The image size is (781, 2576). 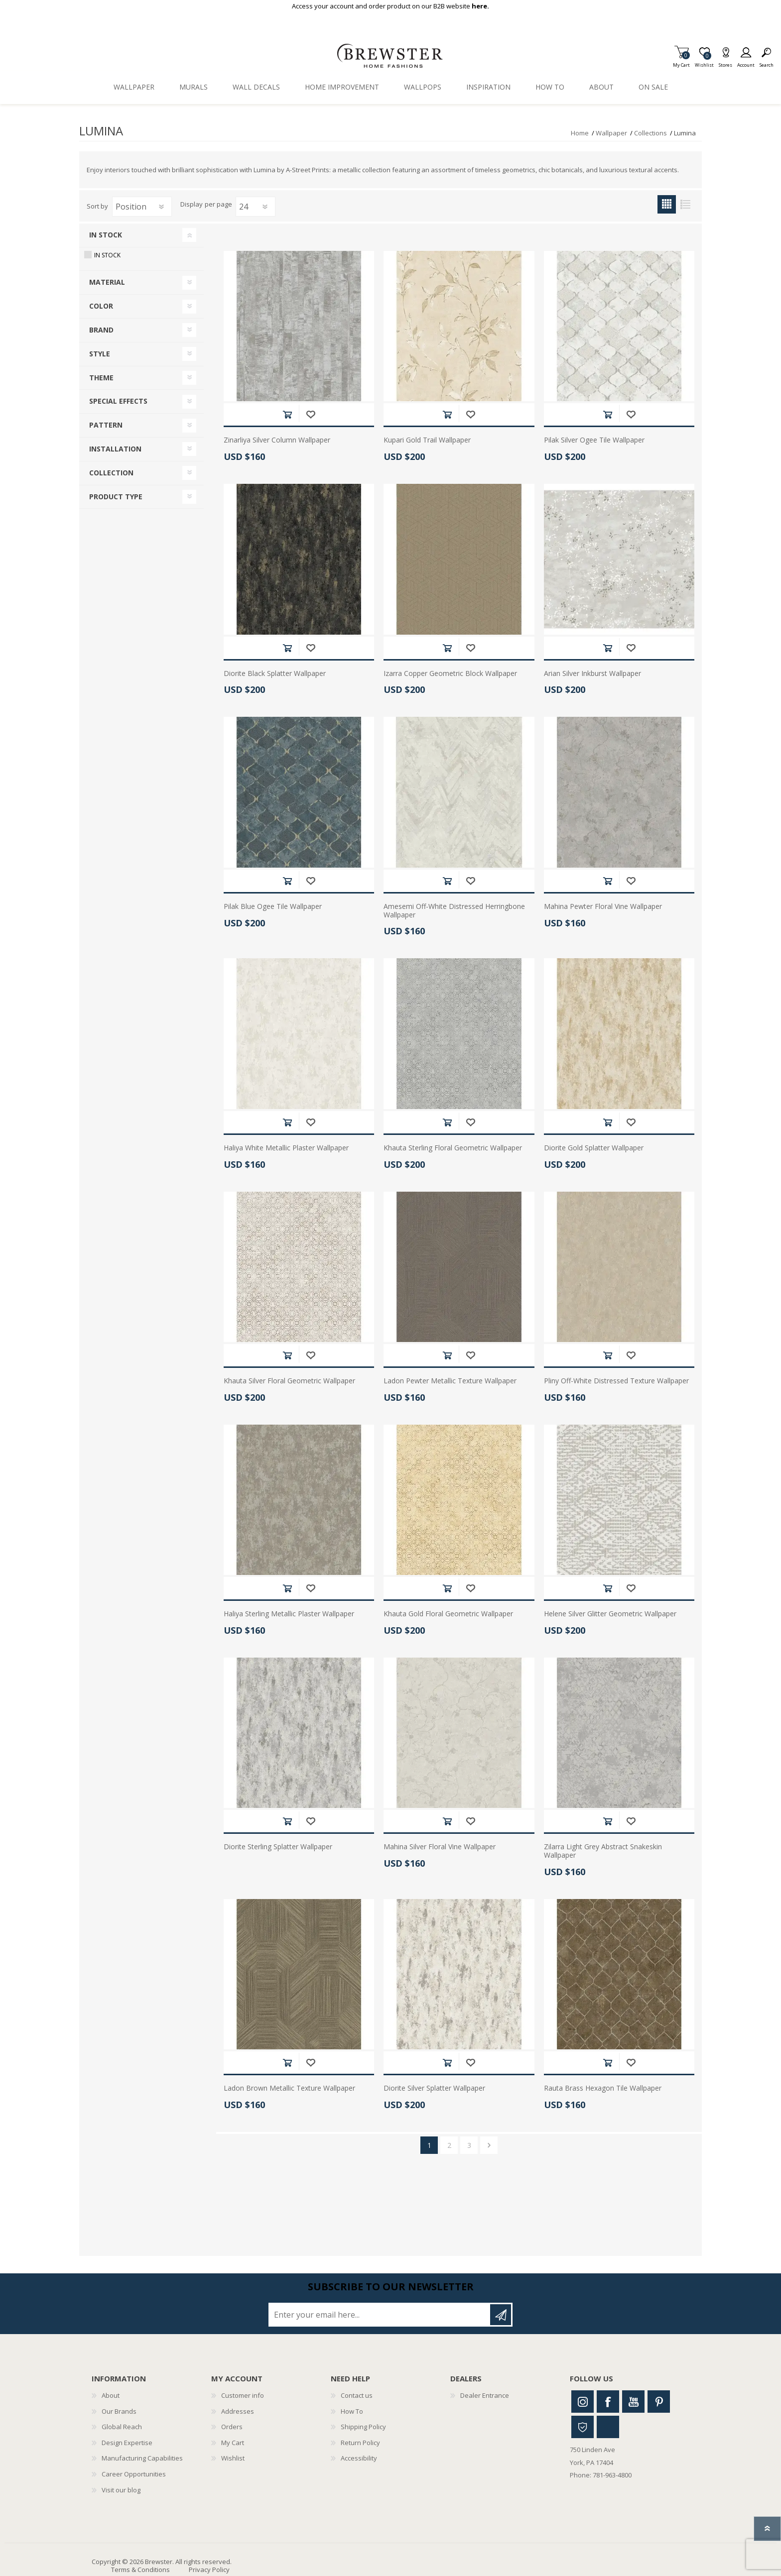 What do you see at coordinates (594, 440) in the screenshot?
I see `Pilak Silver Ogee Tile Wallpaper` at bounding box center [594, 440].